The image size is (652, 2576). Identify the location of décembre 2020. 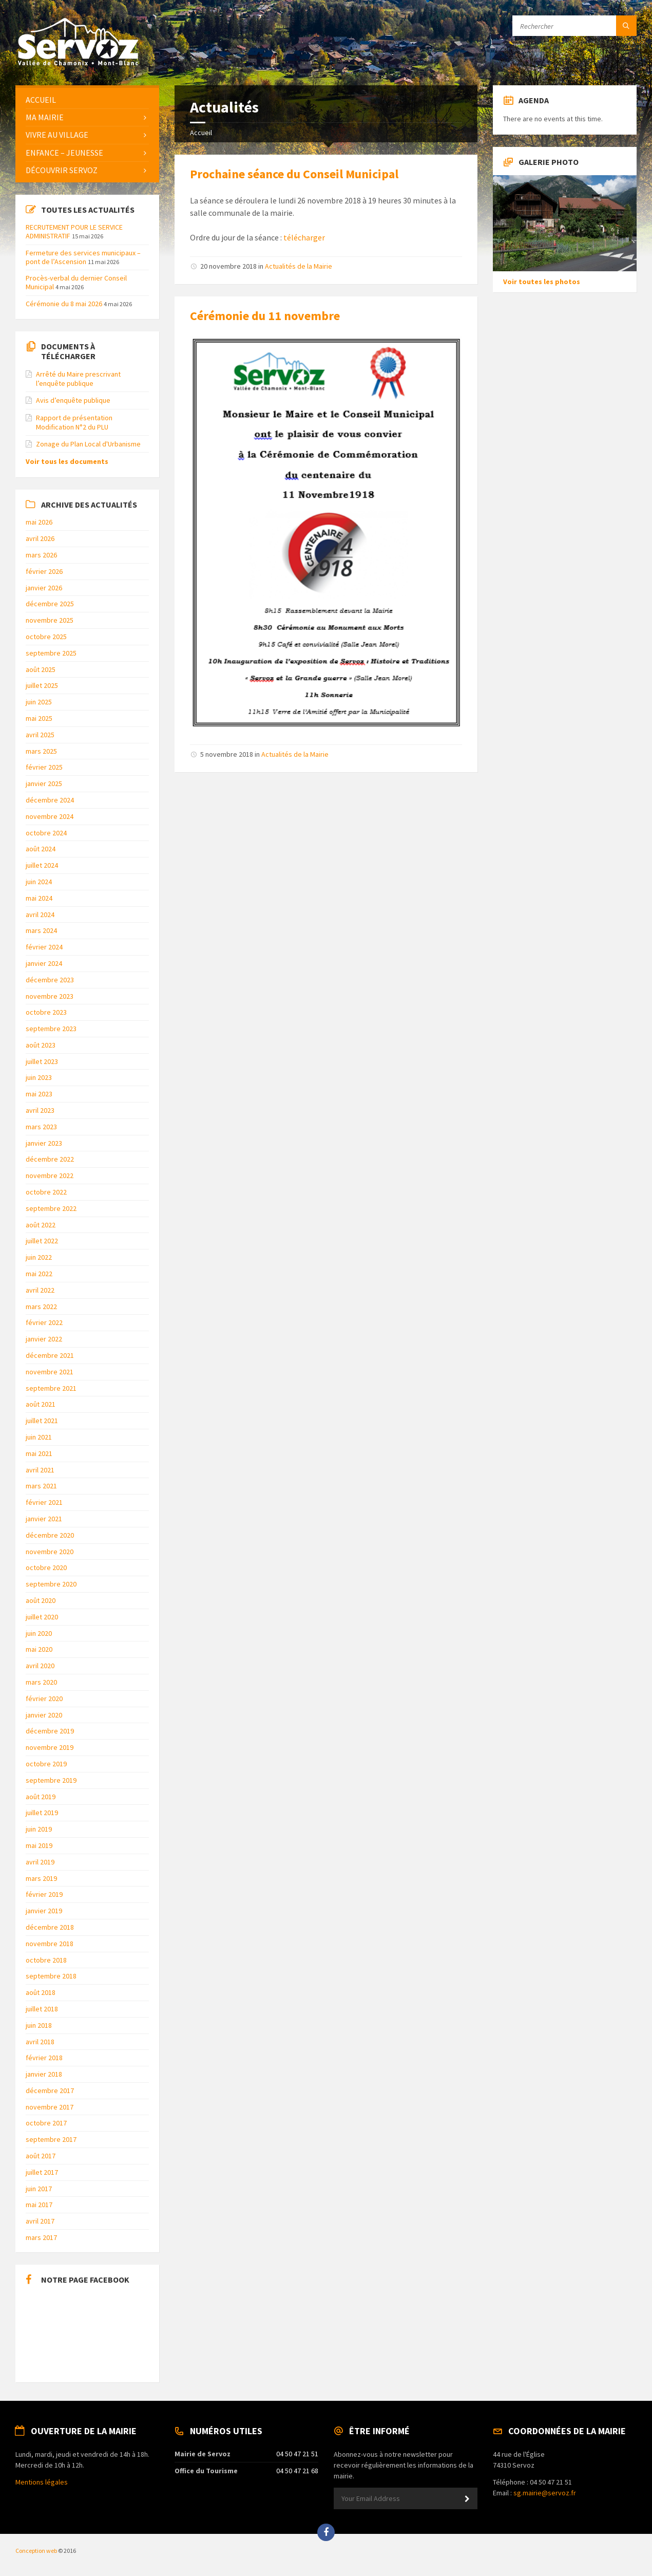
(50, 1535).